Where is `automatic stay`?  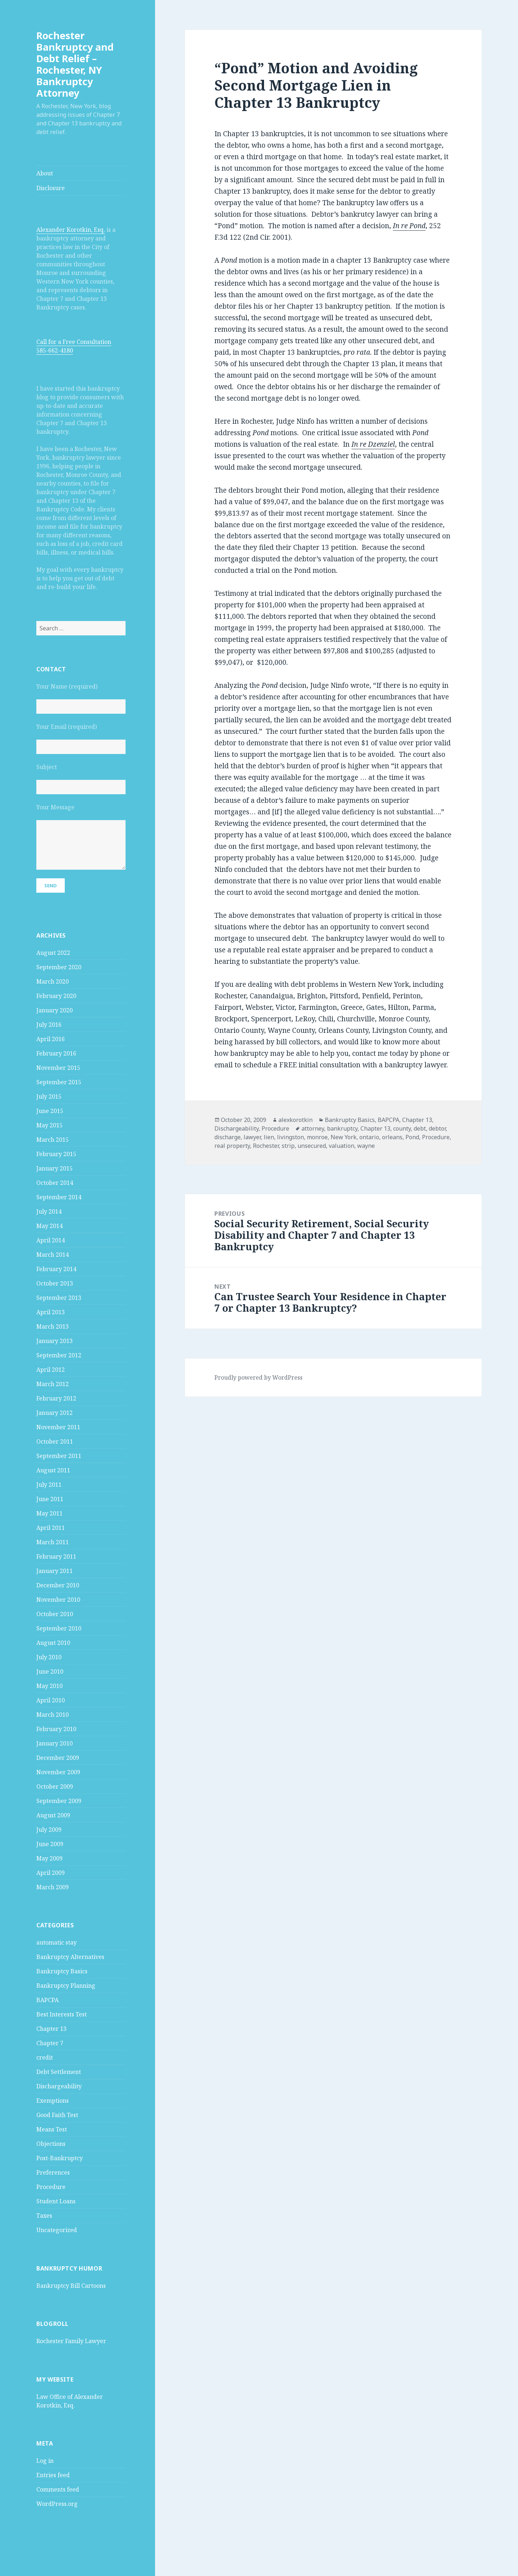 automatic stay is located at coordinates (56, 1942).